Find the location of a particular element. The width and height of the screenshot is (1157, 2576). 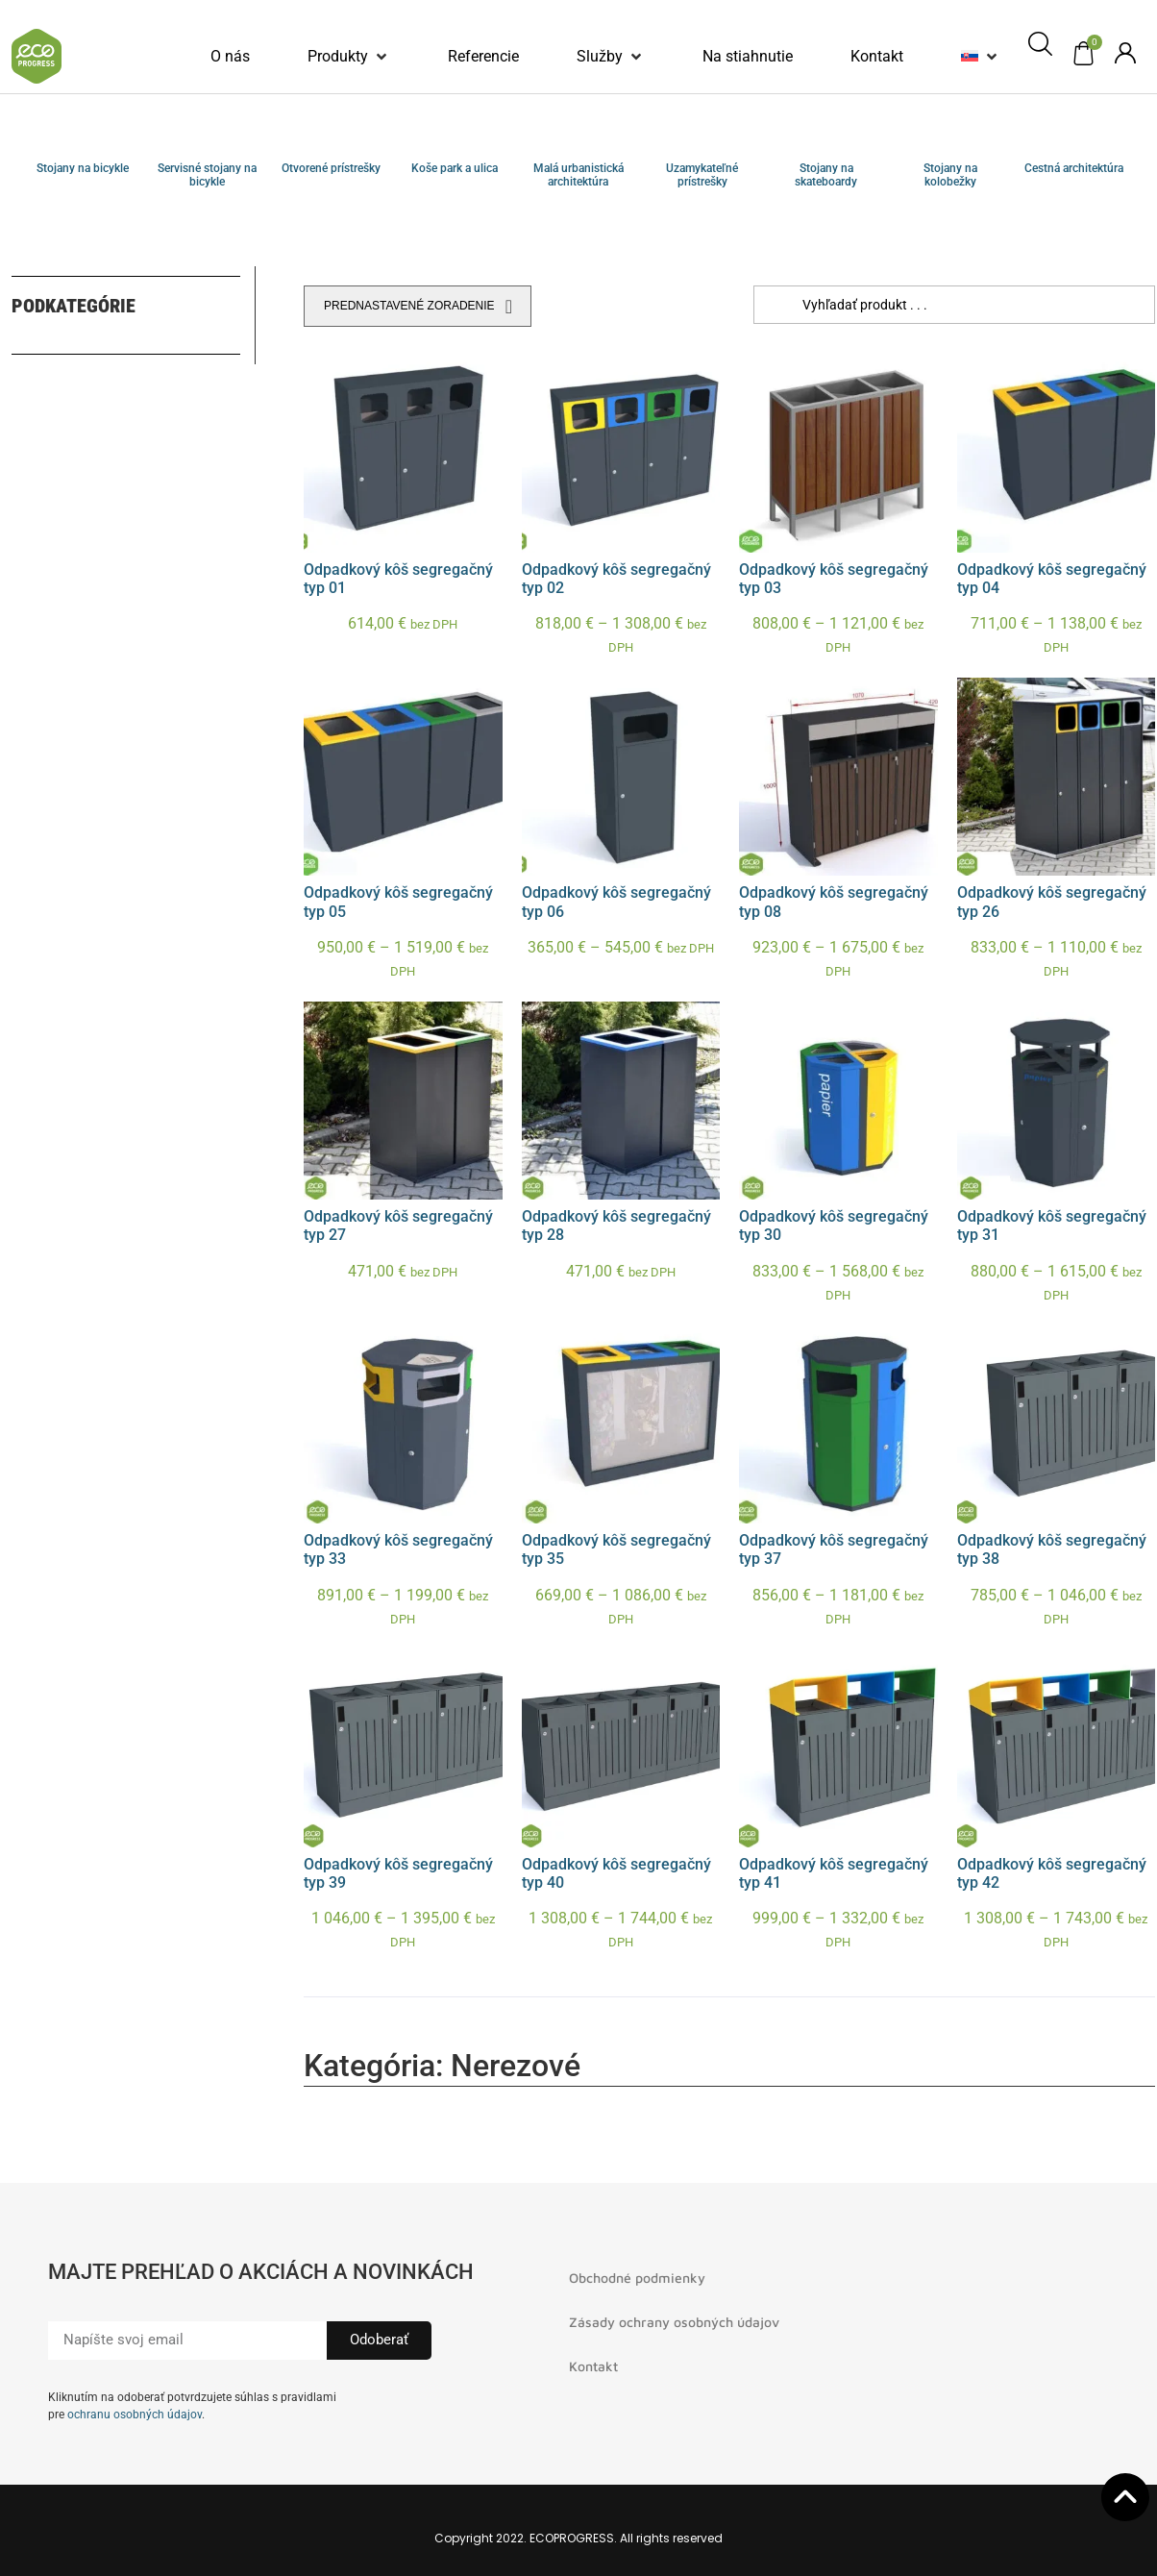

Kontakt is located at coordinates (593, 2366).